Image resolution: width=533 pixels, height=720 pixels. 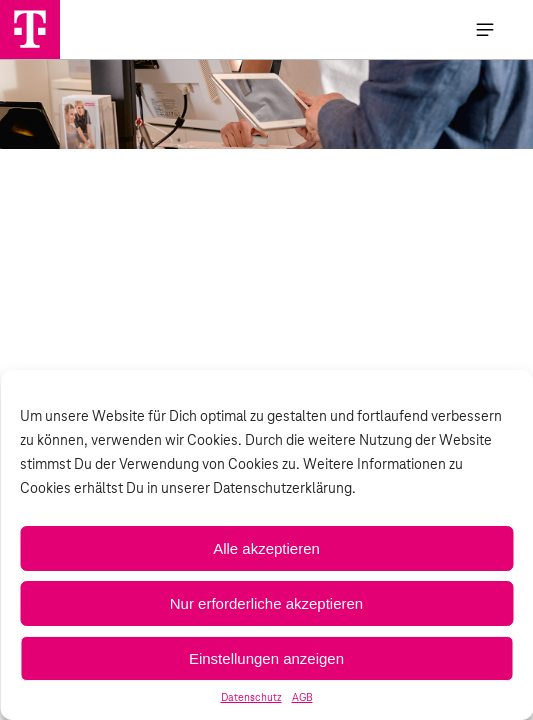 What do you see at coordinates (266, 548) in the screenshot?
I see `Alle akzeptieren` at bounding box center [266, 548].